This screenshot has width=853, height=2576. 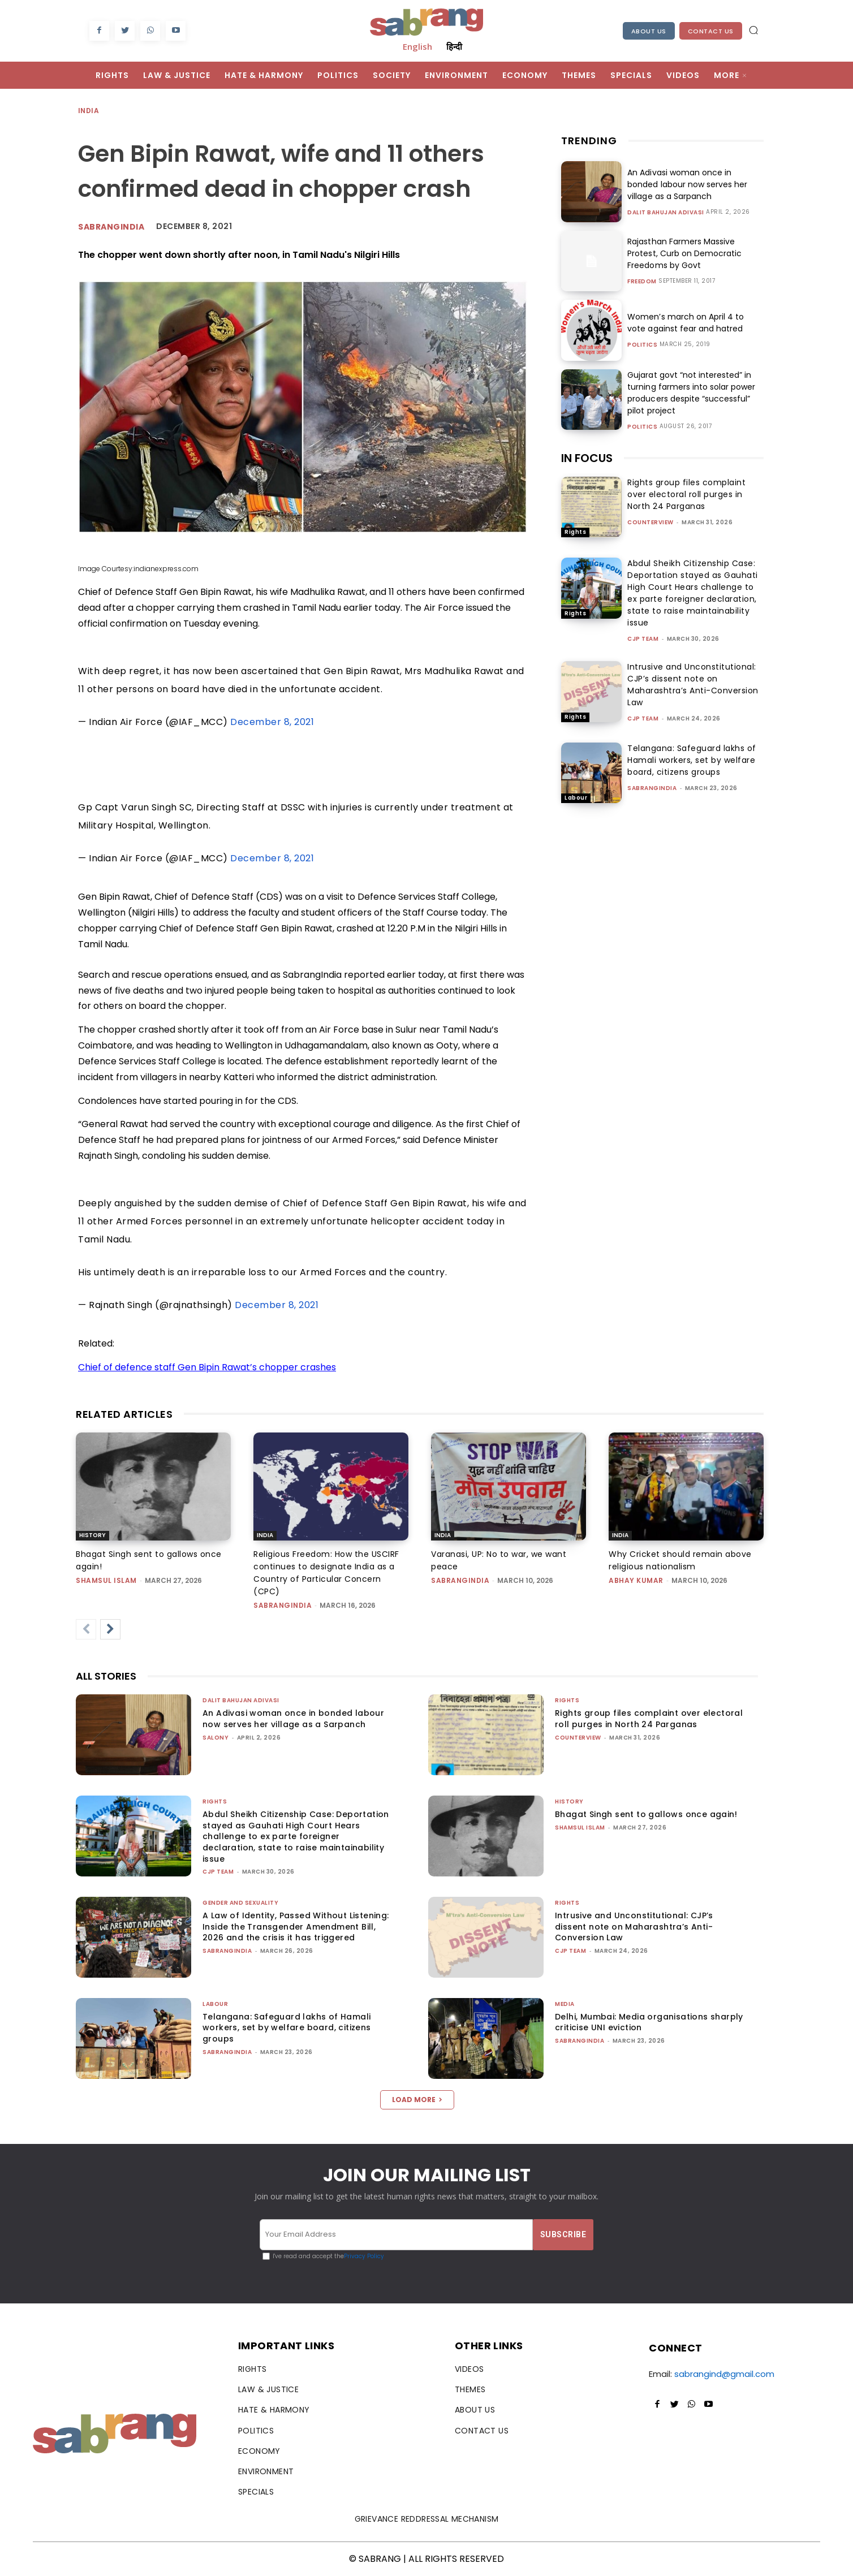 I want to click on Rights group files complaint over electoral roll purges in North 24 Parganas, so click(x=686, y=494).